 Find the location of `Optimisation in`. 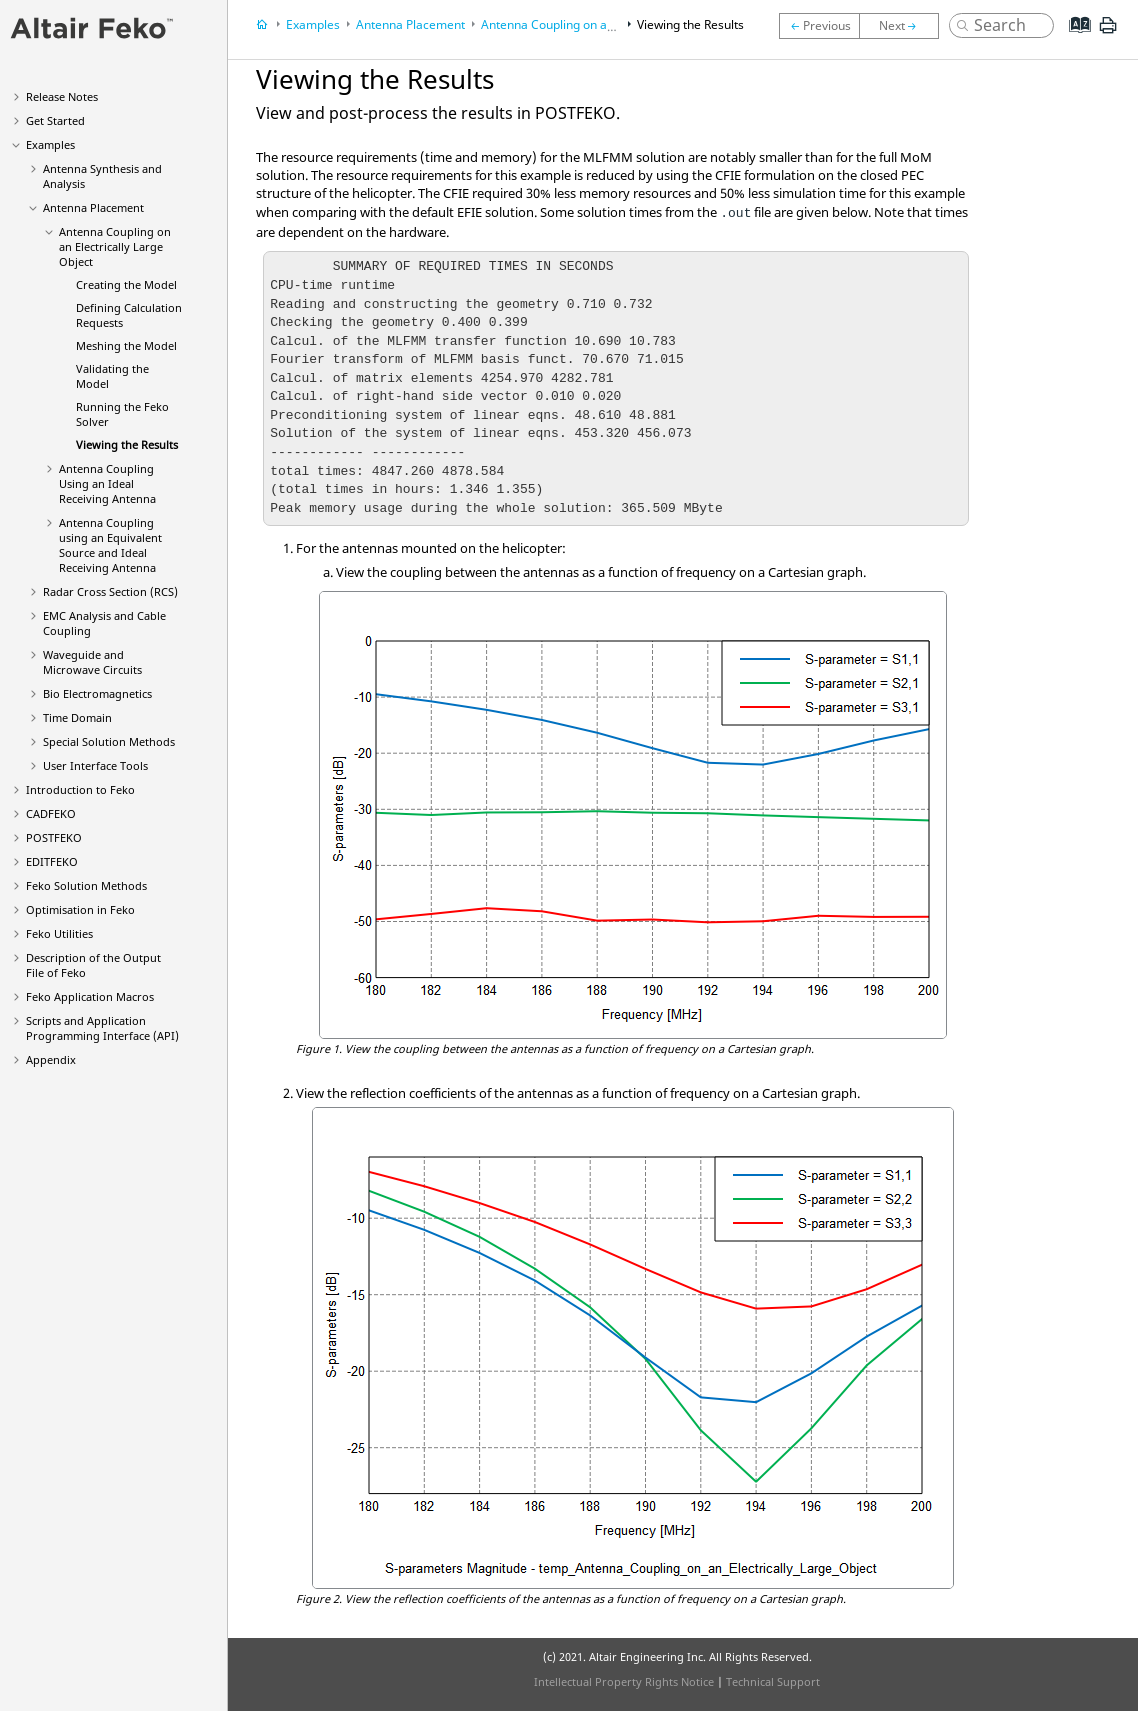

Optimisation in is located at coordinates (80, 909).